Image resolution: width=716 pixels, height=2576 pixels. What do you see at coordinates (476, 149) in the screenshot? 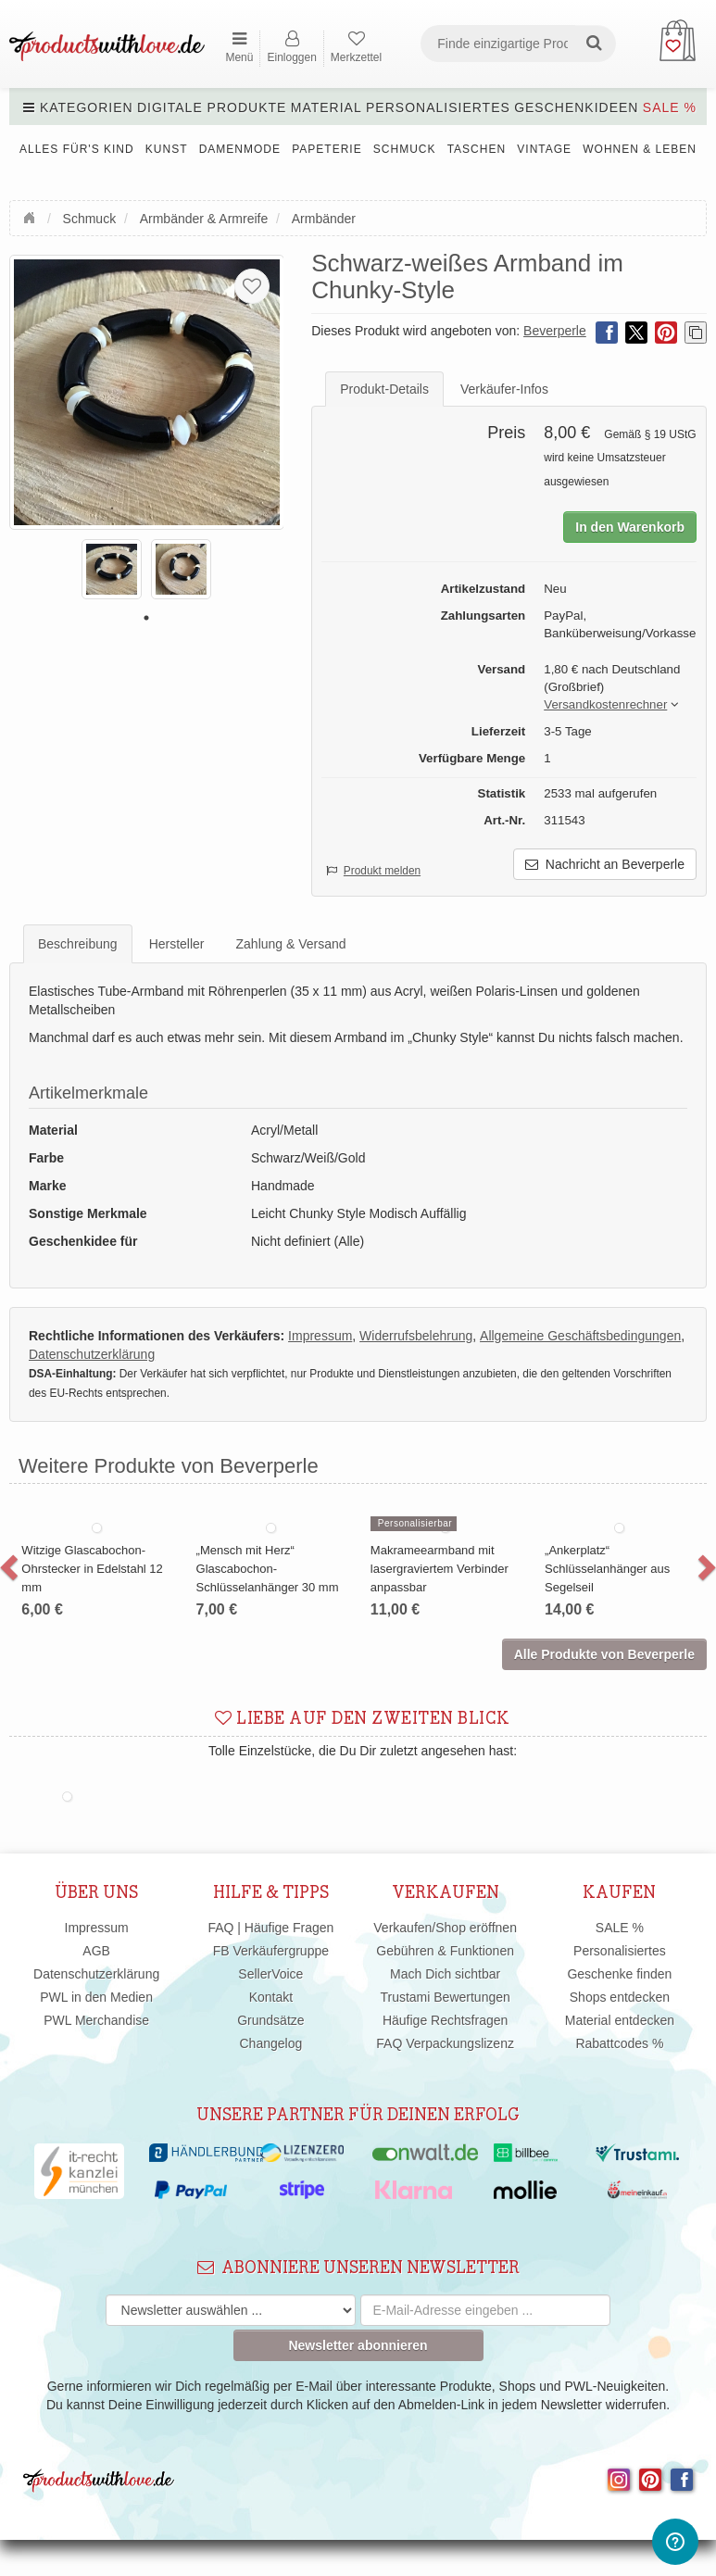
I see `Taschen` at bounding box center [476, 149].